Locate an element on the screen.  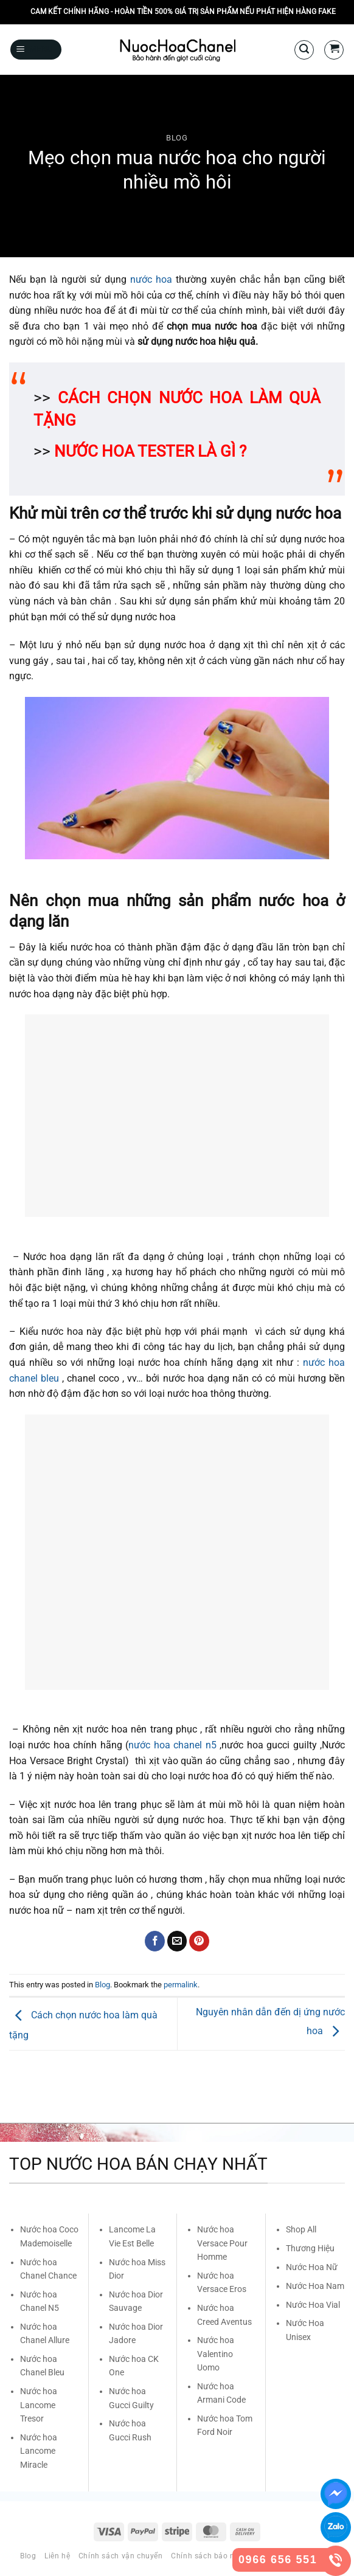
NƯỚC HOA TESTER LÀ GÌ ? is located at coordinates (150, 451).